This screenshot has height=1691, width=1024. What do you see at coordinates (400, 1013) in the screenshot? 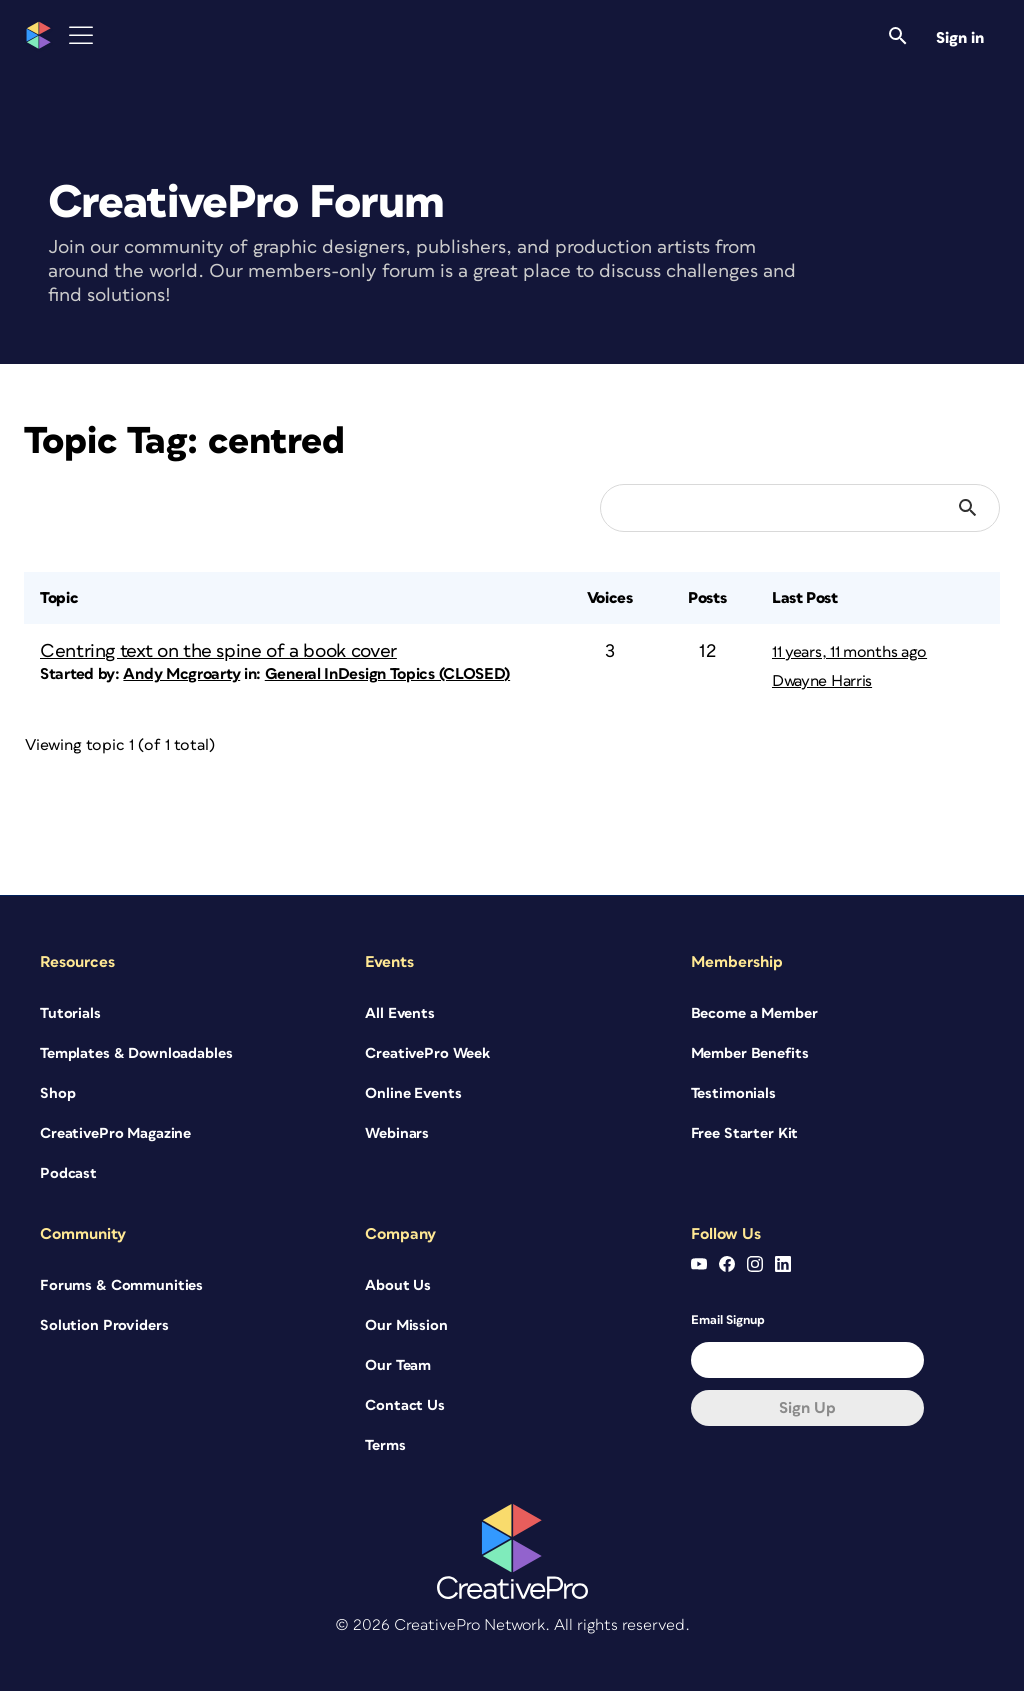
I see `All Events` at bounding box center [400, 1013].